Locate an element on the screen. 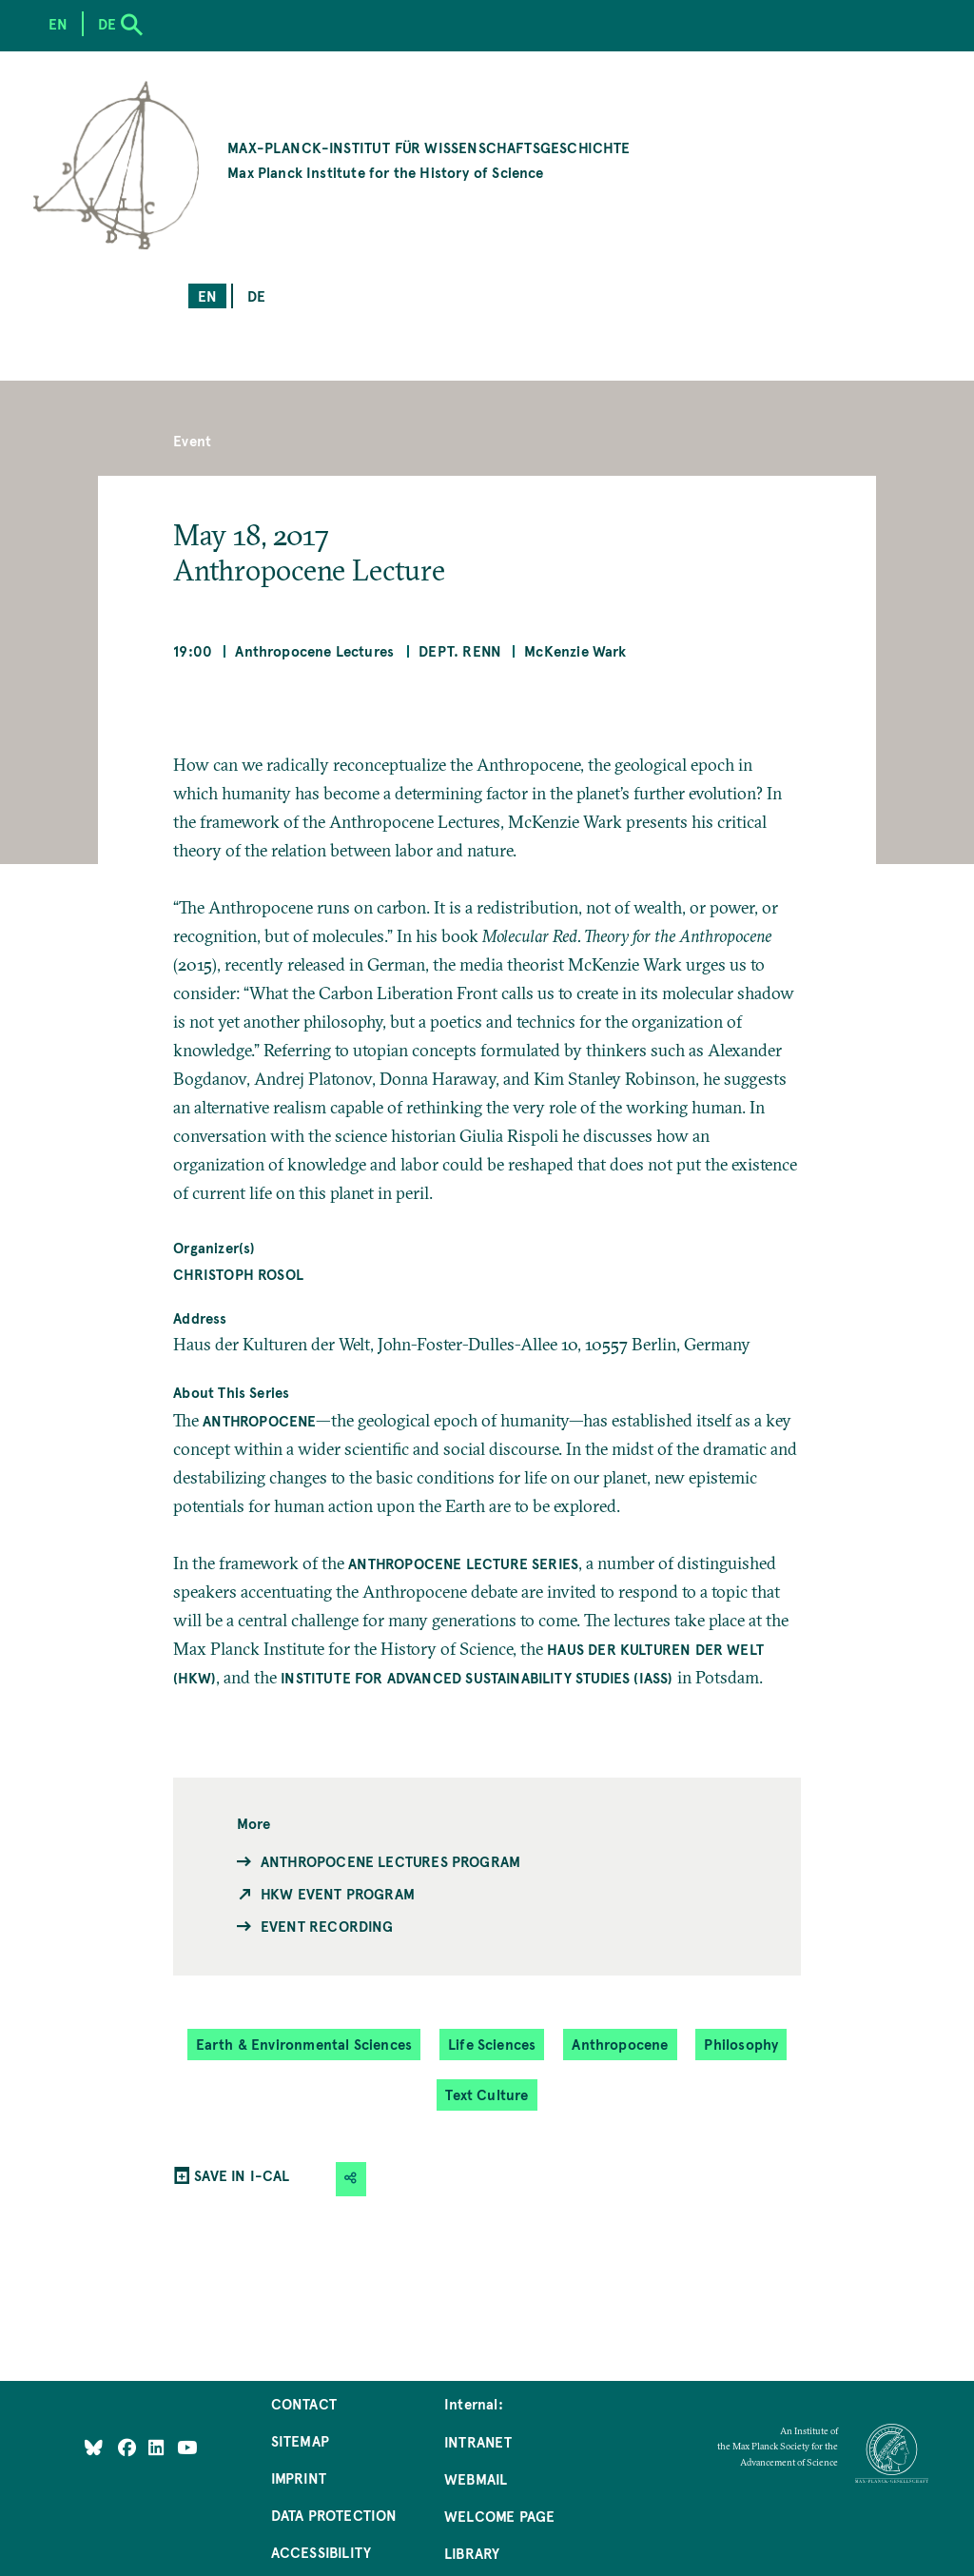  Dept. Renn is located at coordinates (460, 650).